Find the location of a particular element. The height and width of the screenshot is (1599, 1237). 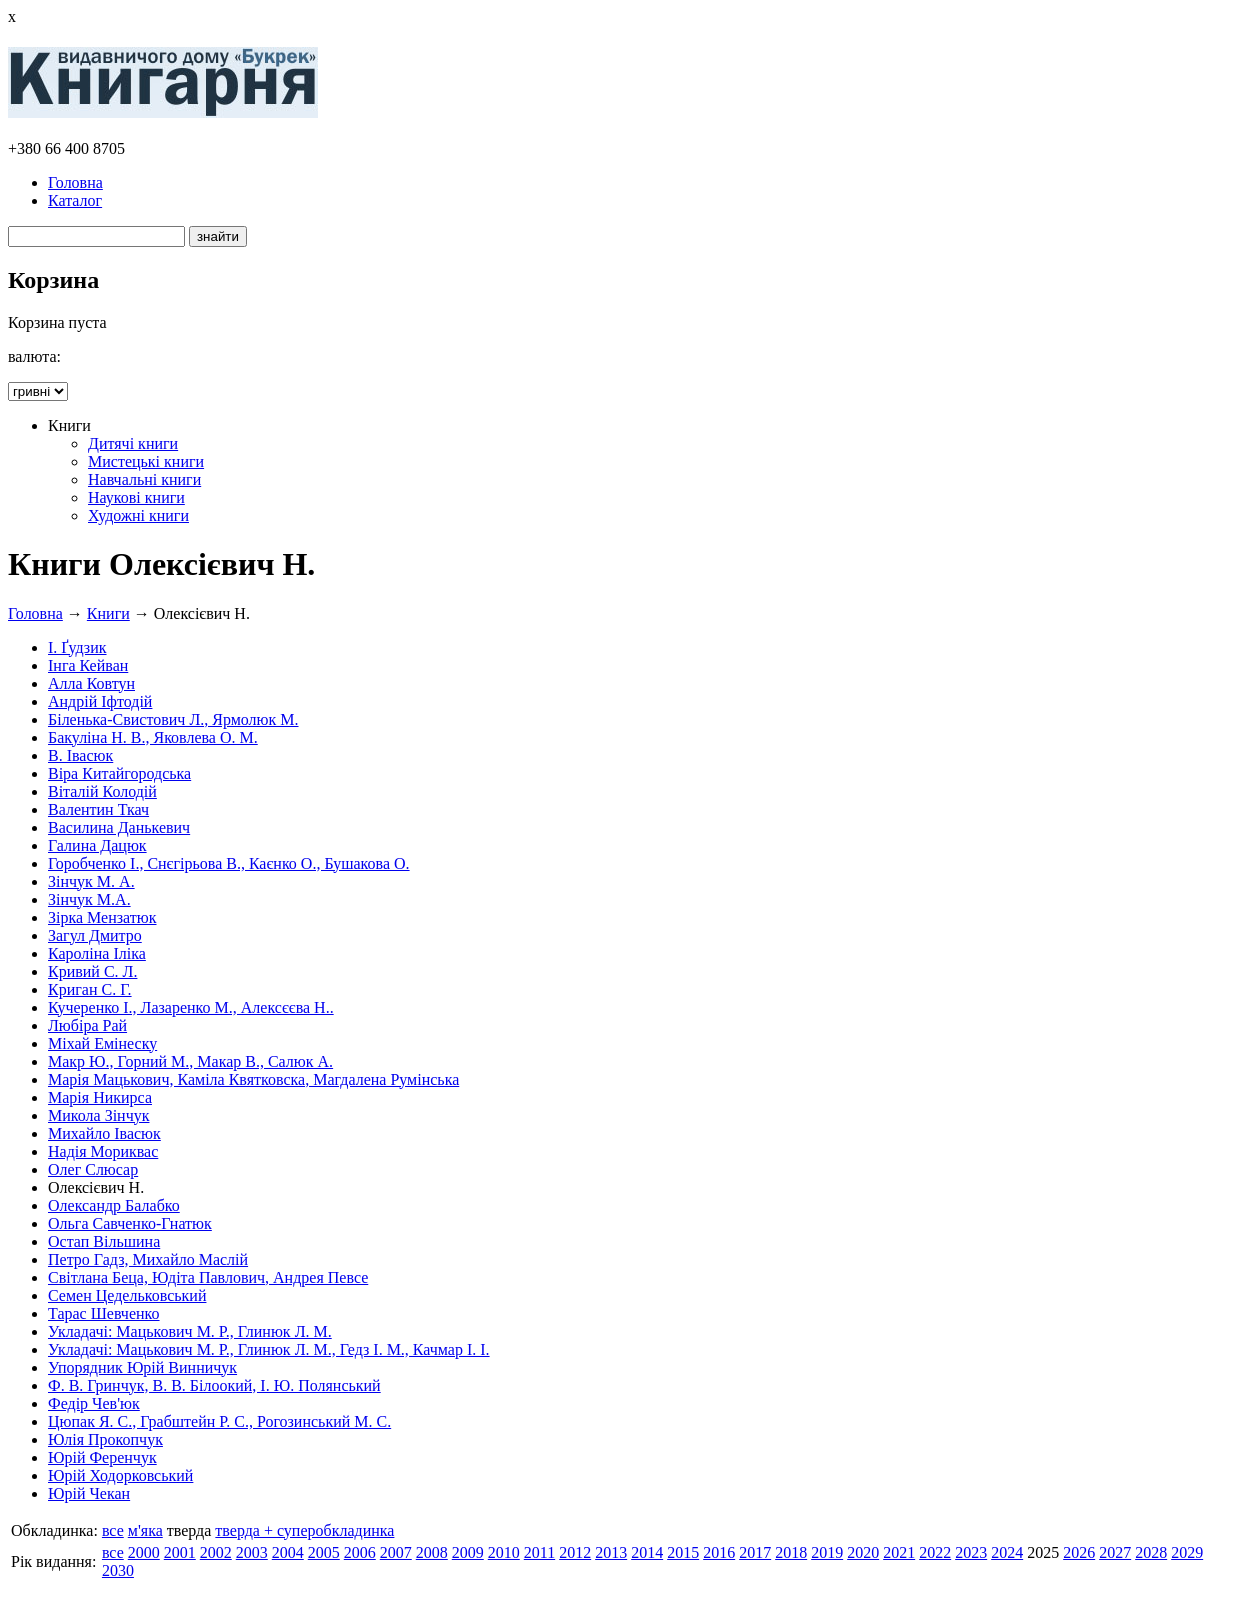

2028 is located at coordinates (1151, 1552).